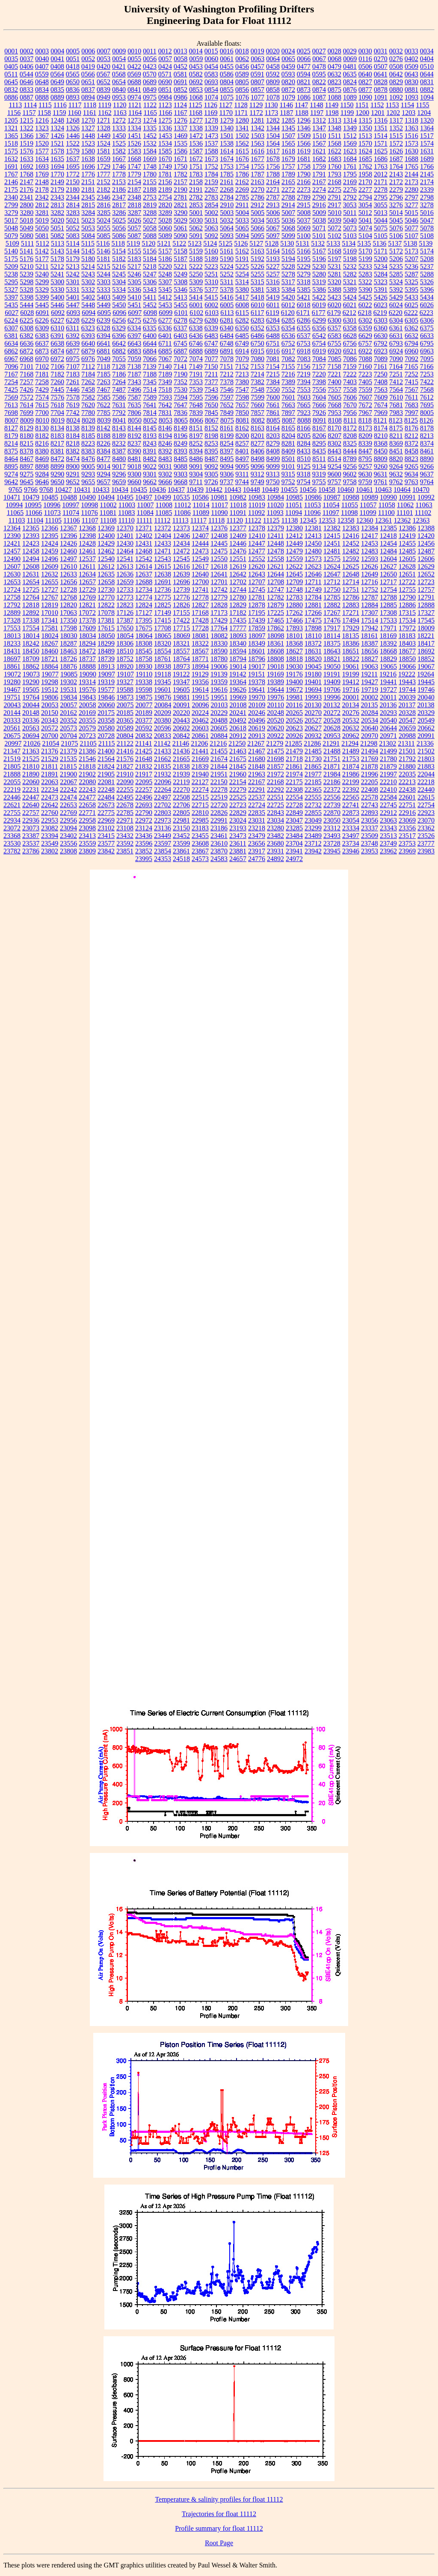  Describe the element at coordinates (350, 589) in the screenshot. I see `12751` at that location.